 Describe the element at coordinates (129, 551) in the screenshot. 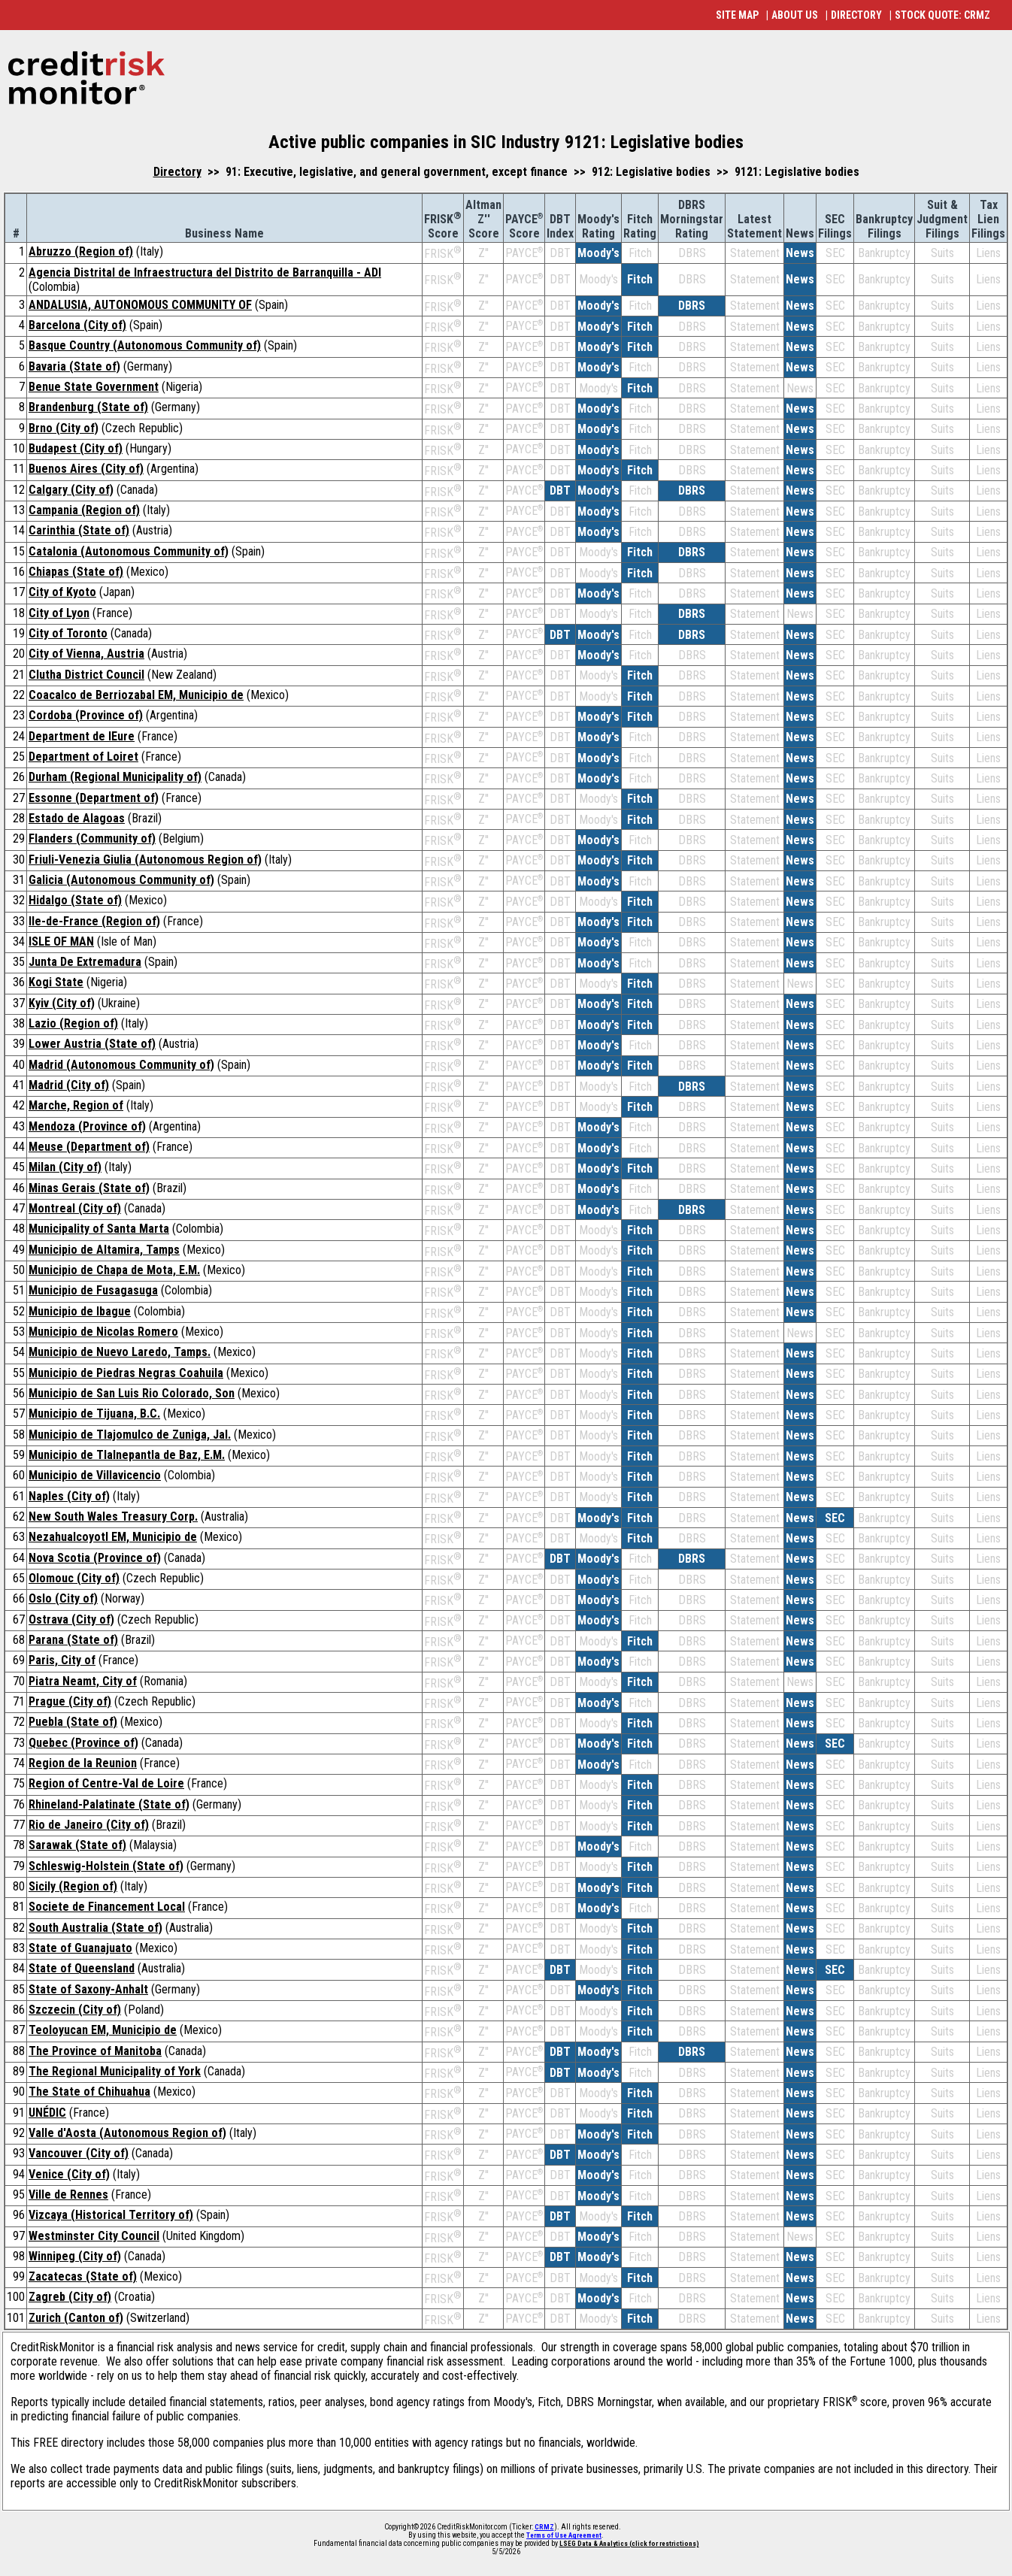

I see `Catalonia (Autonomous Community of)` at that location.